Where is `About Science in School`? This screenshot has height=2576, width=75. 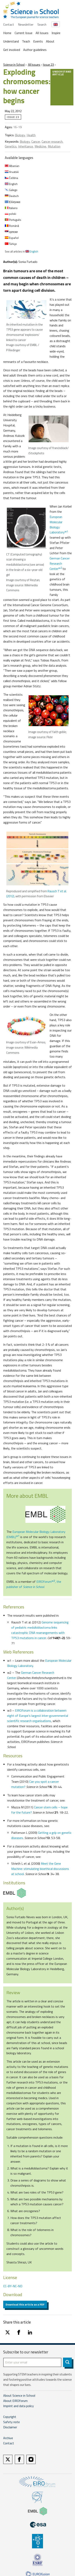 About Science in School is located at coordinates (19, 2395).